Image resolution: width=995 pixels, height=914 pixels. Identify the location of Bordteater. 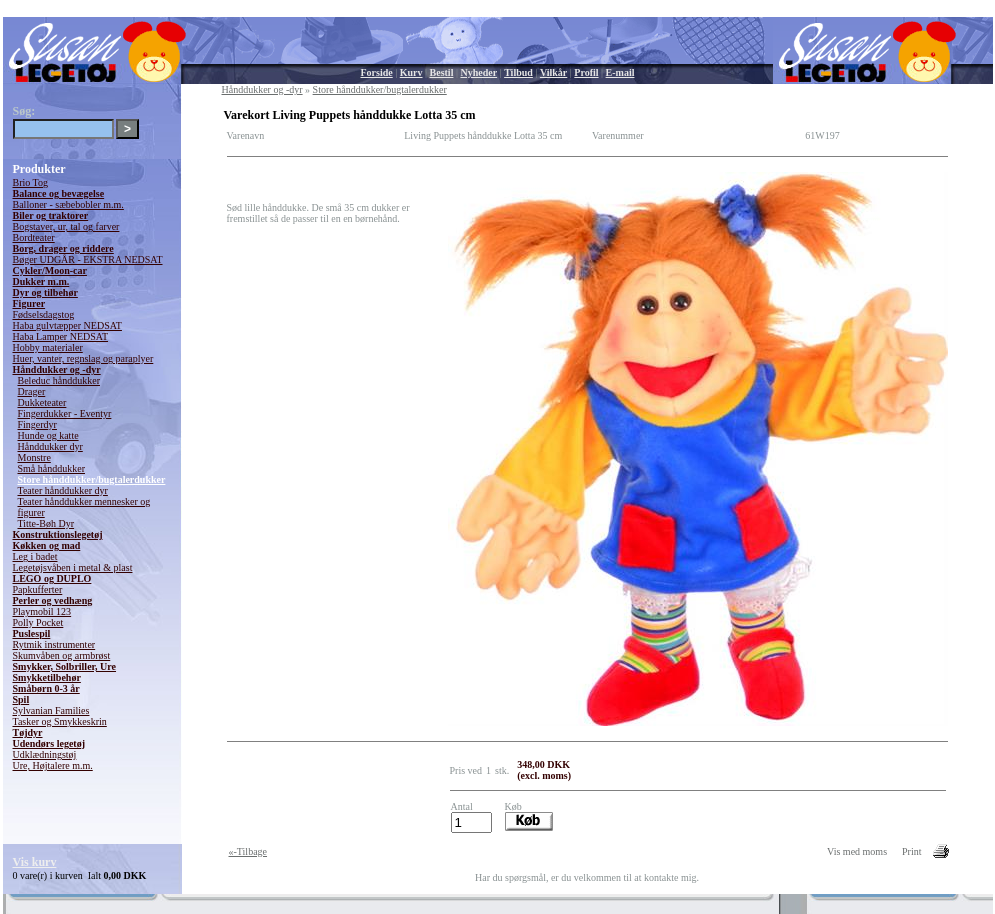
(34, 237).